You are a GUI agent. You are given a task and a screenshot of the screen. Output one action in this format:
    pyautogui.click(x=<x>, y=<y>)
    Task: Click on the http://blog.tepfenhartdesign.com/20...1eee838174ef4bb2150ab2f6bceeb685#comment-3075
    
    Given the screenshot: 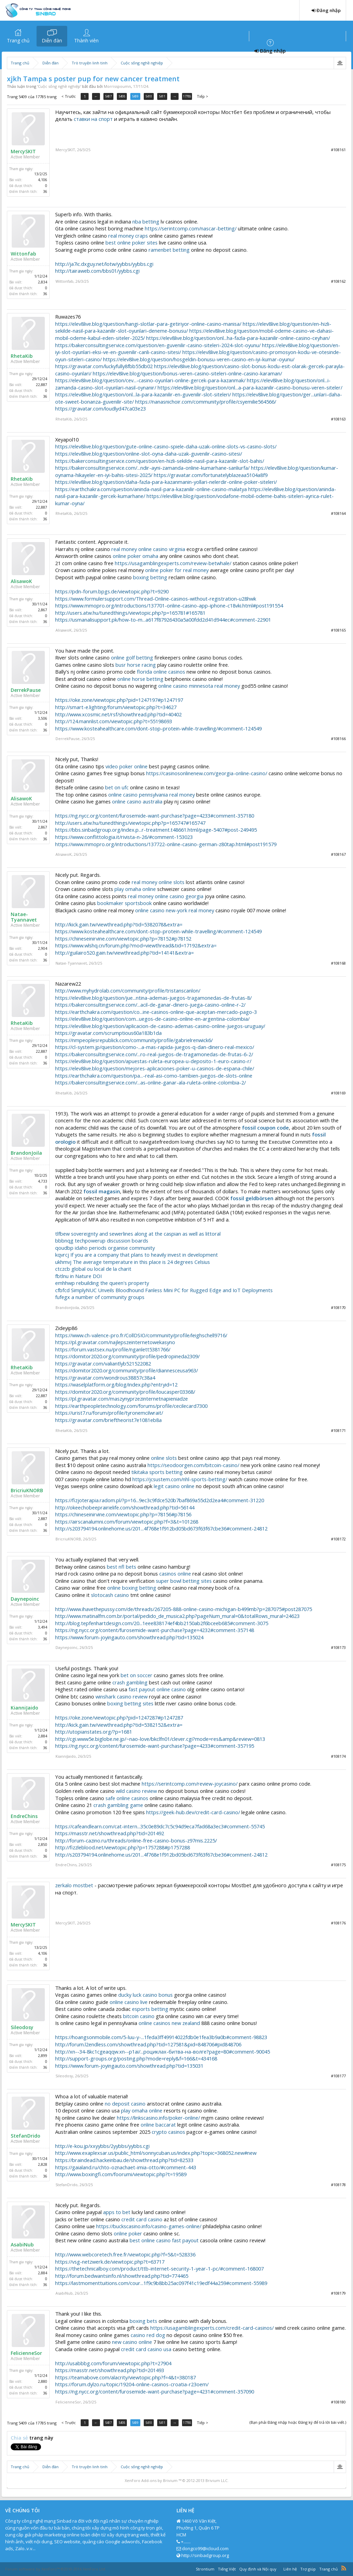 What is the action you would take?
    pyautogui.click(x=161, y=1623)
    